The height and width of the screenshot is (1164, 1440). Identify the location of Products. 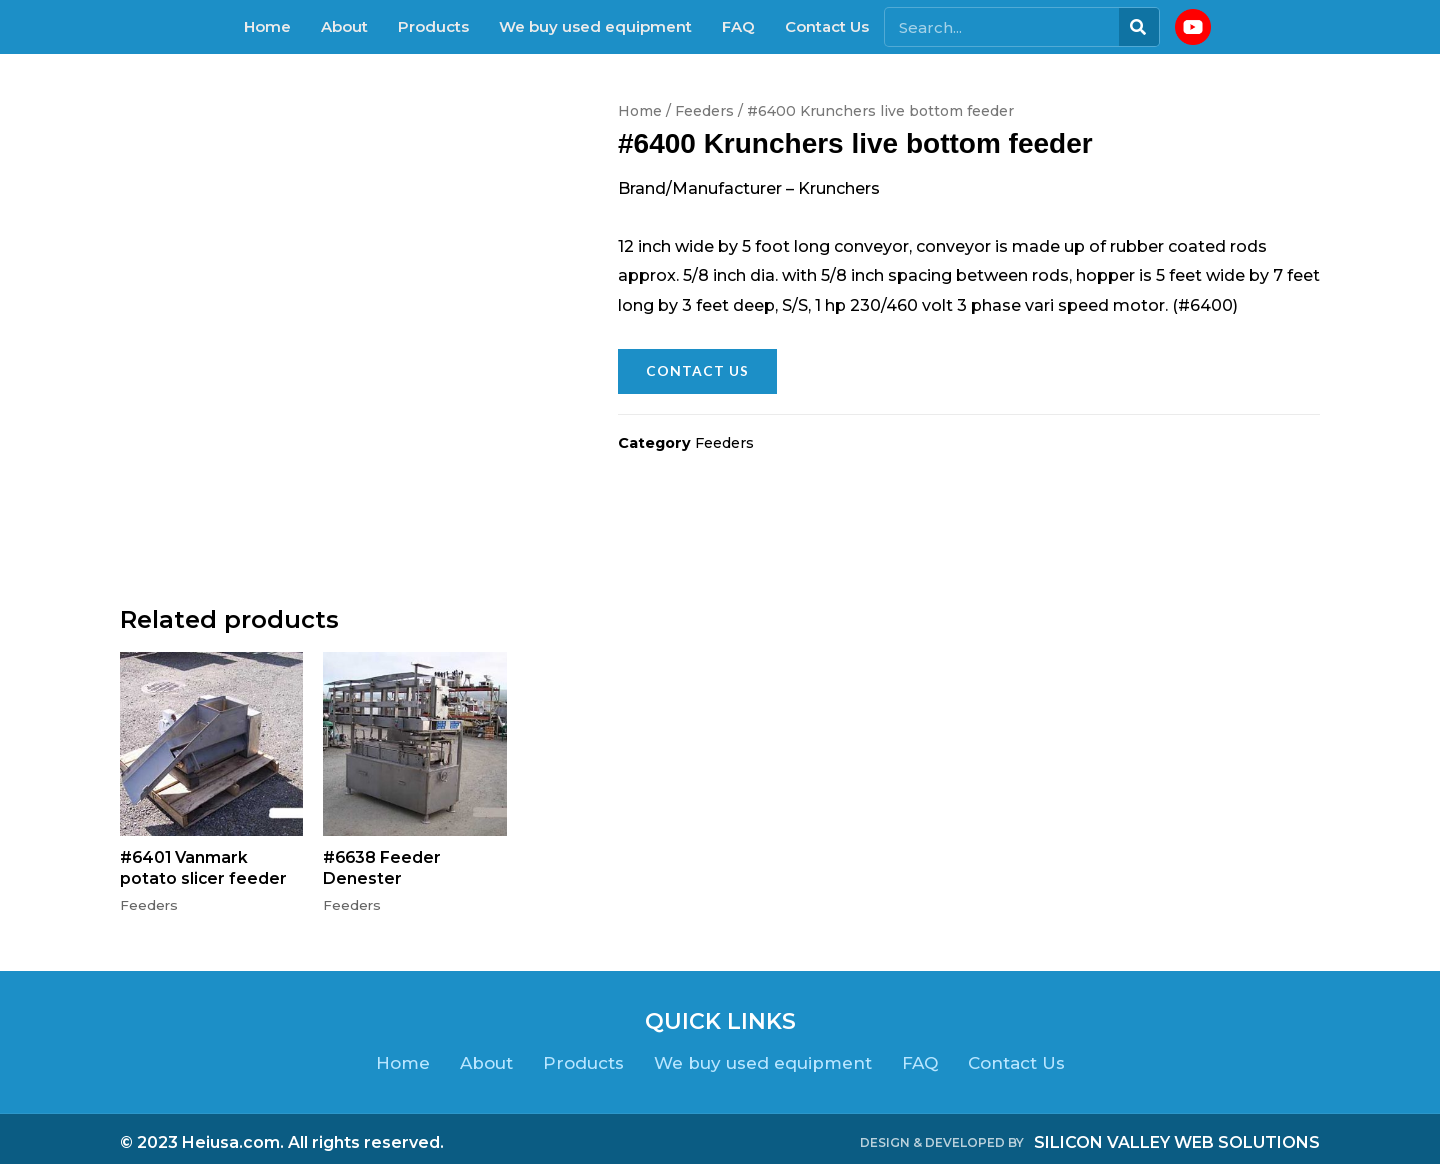
(433, 26).